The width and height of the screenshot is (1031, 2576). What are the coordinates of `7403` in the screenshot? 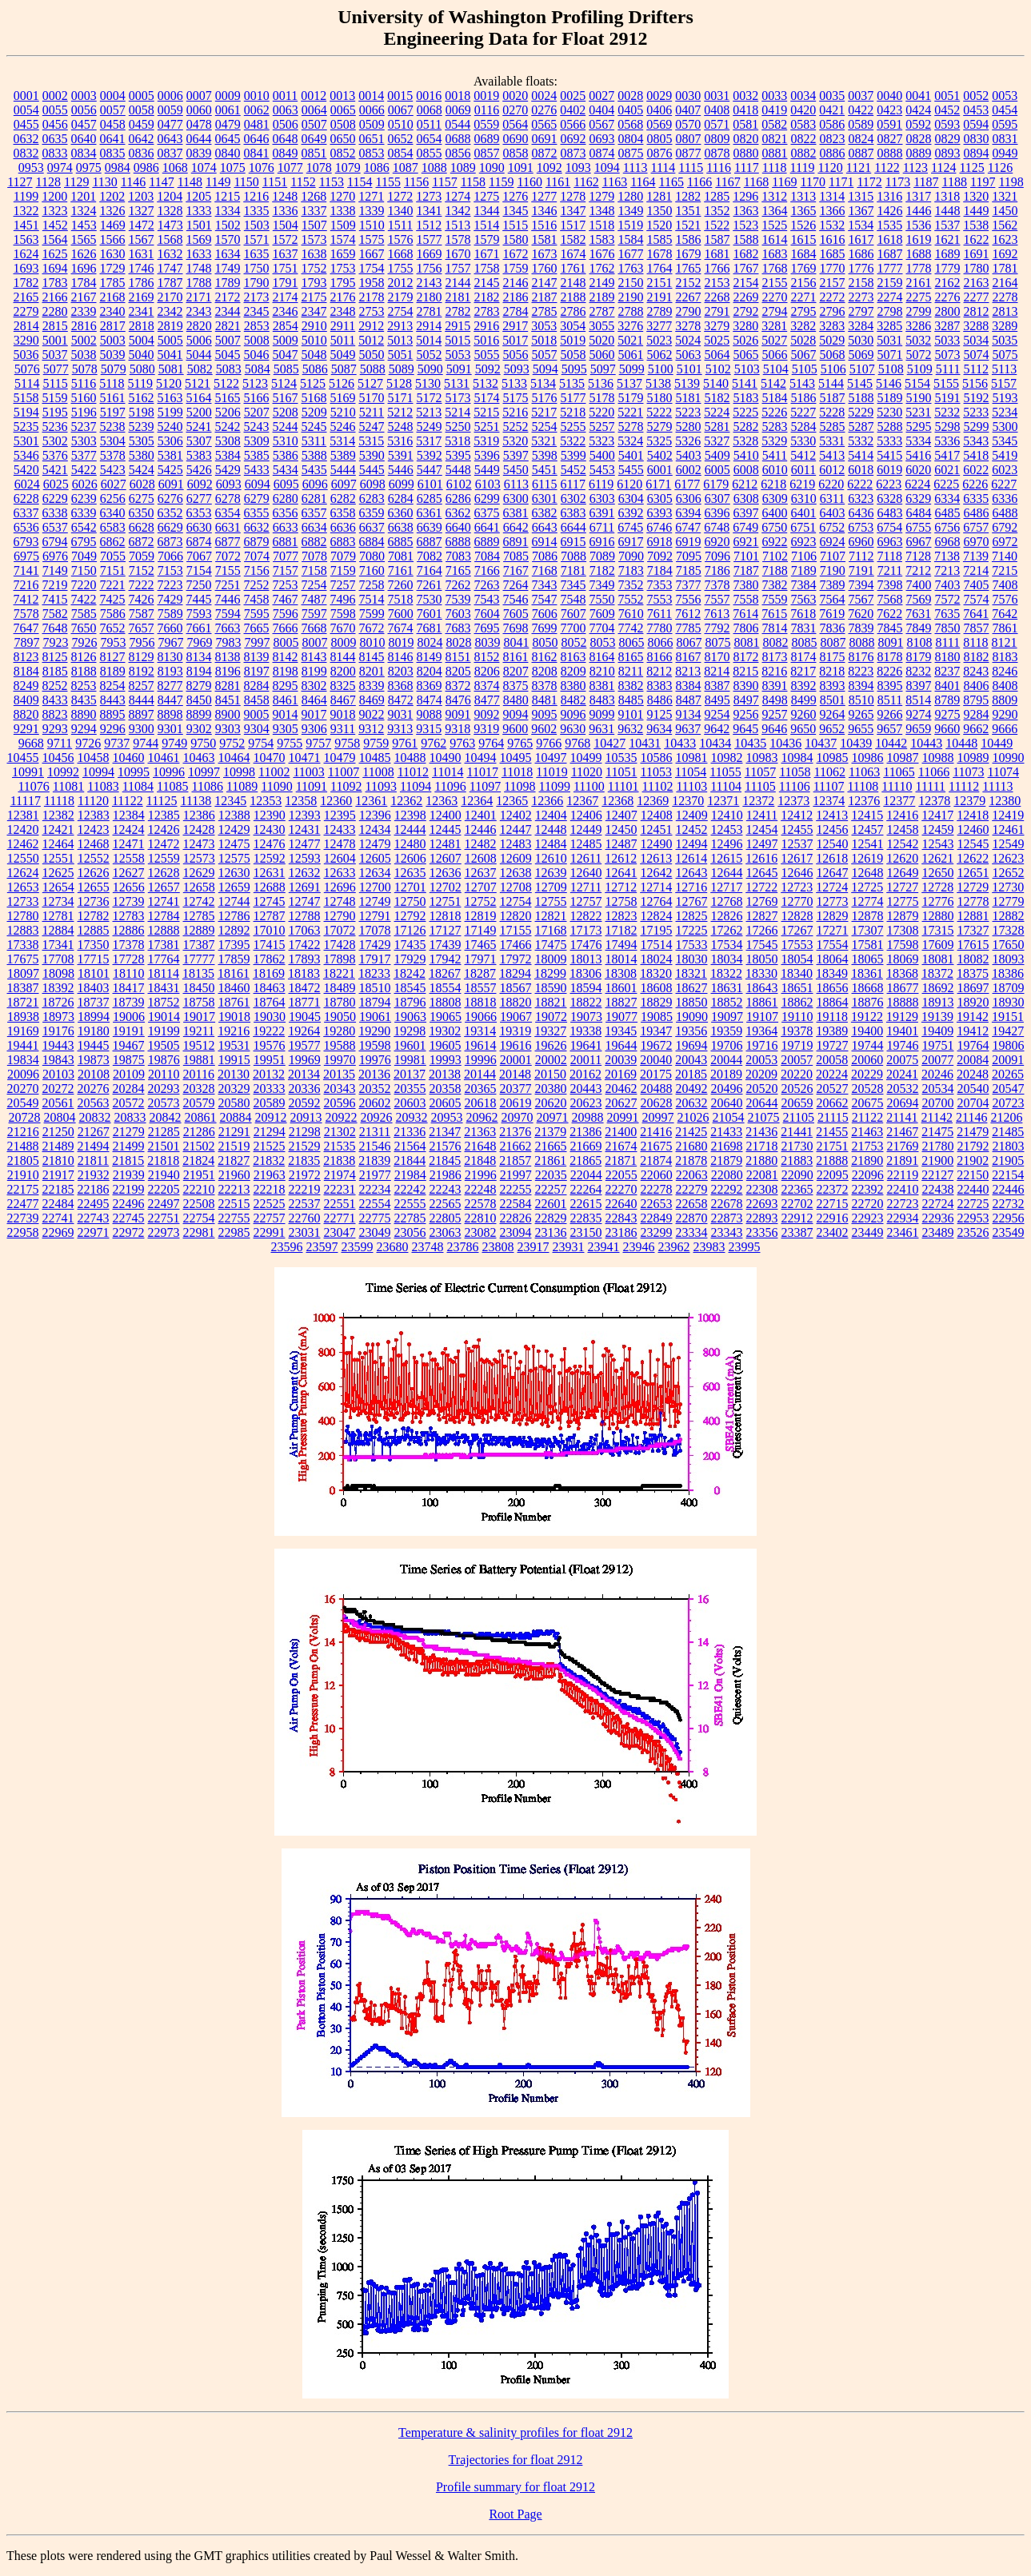 It's located at (948, 585).